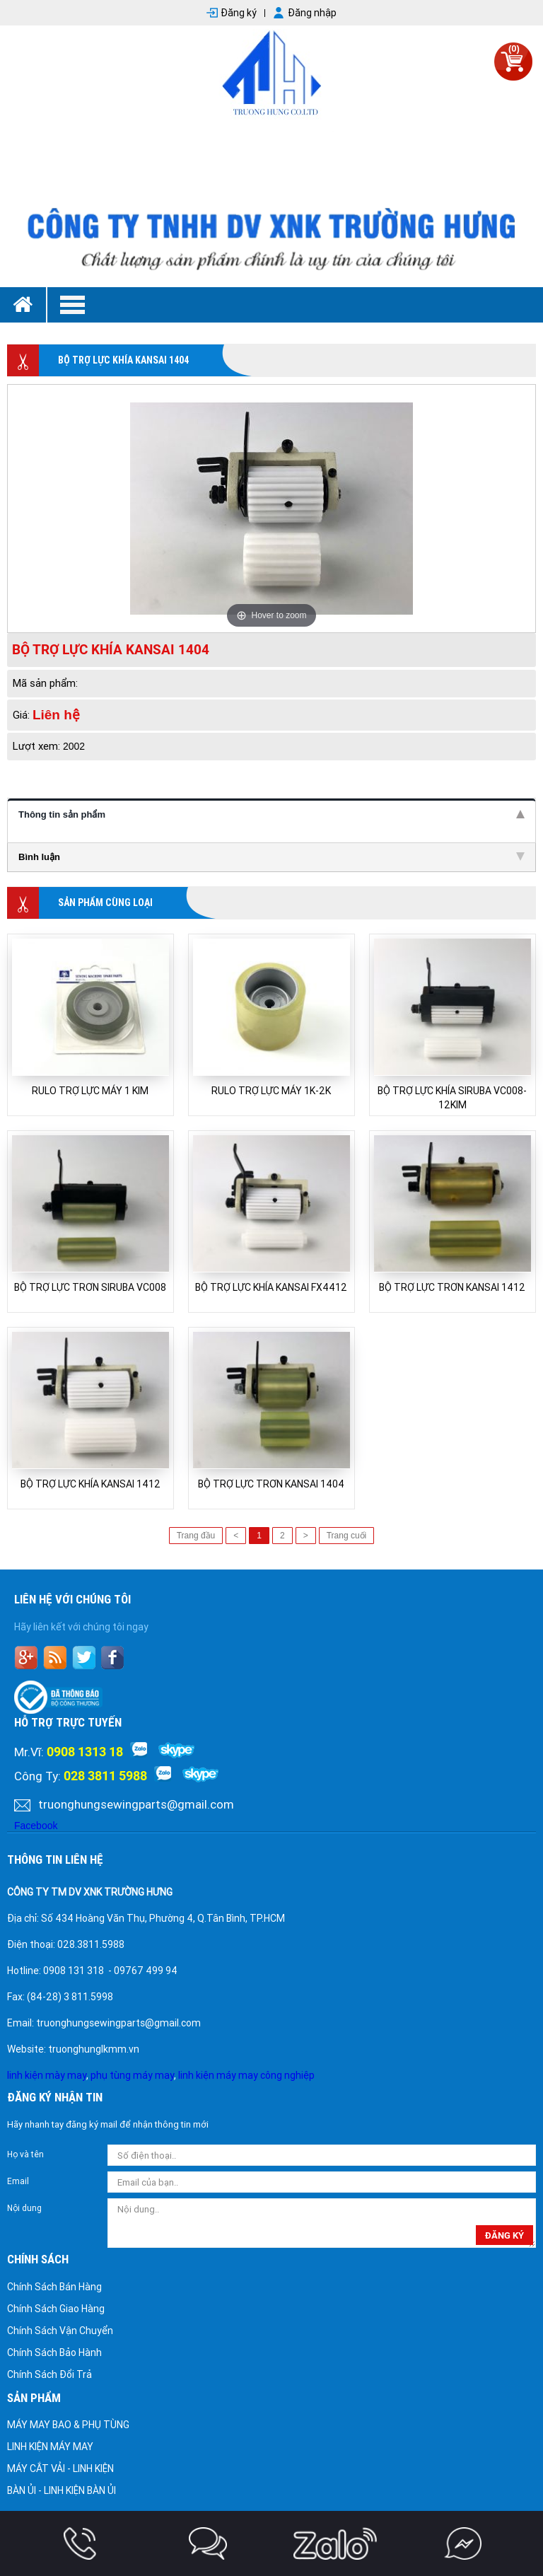  What do you see at coordinates (61, 2490) in the screenshot?
I see `BÀN ỦI - LINH KIỆN BÀN ỦI` at bounding box center [61, 2490].